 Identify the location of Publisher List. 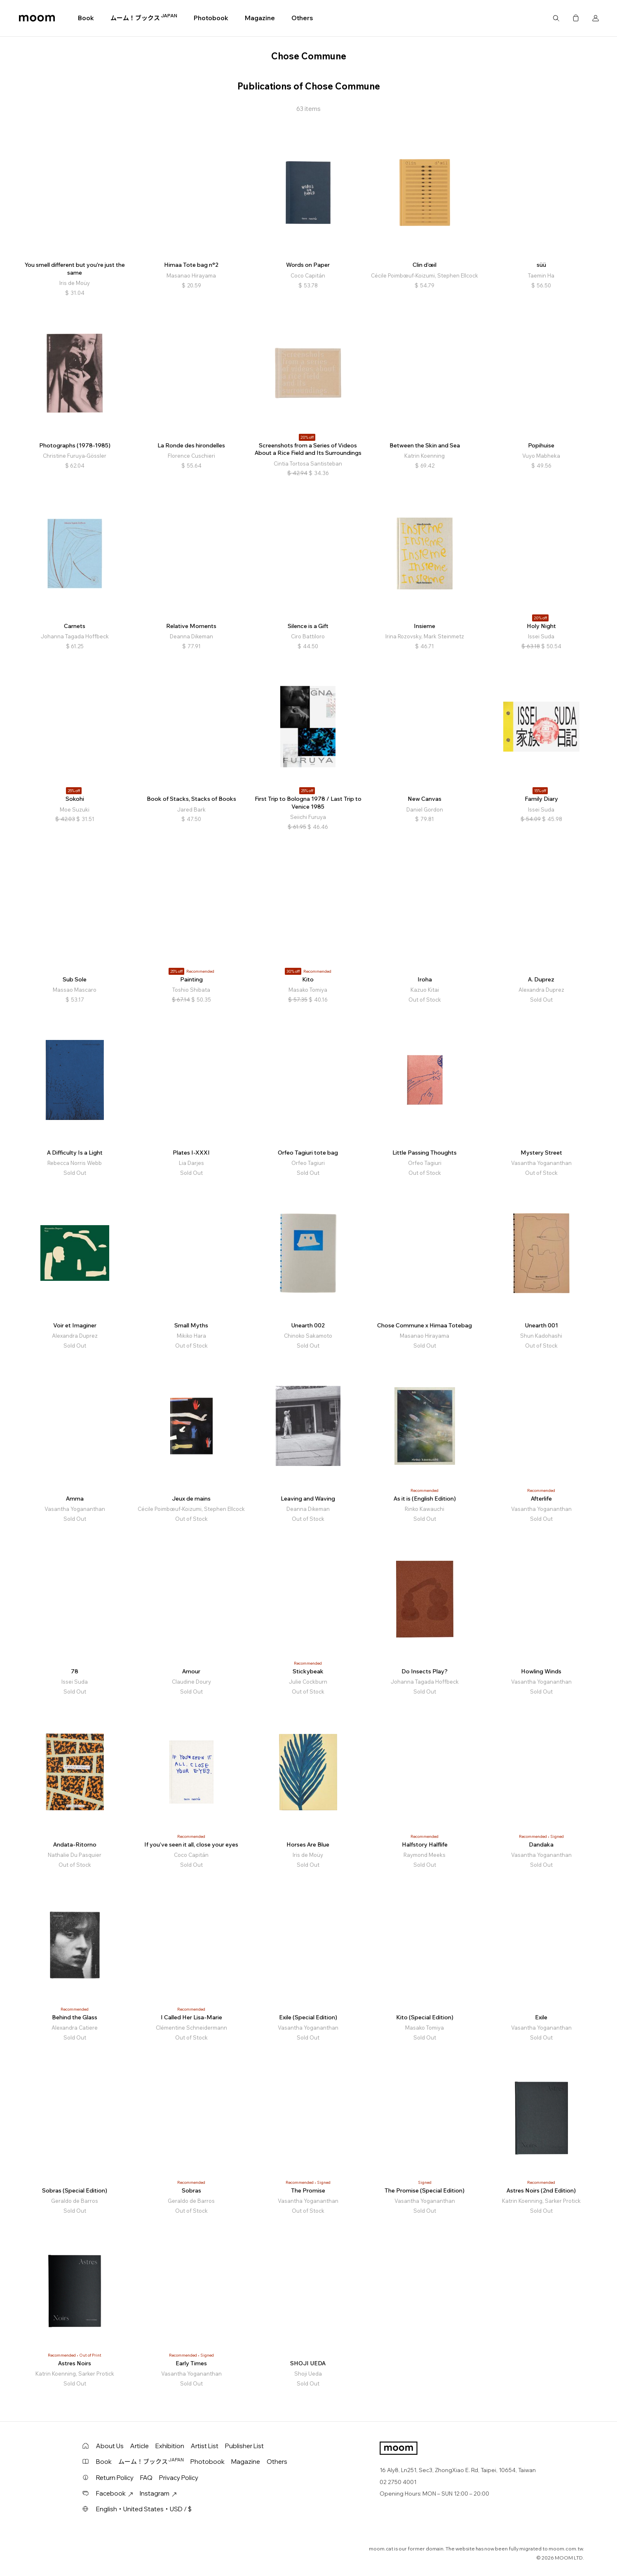
(244, 2446).